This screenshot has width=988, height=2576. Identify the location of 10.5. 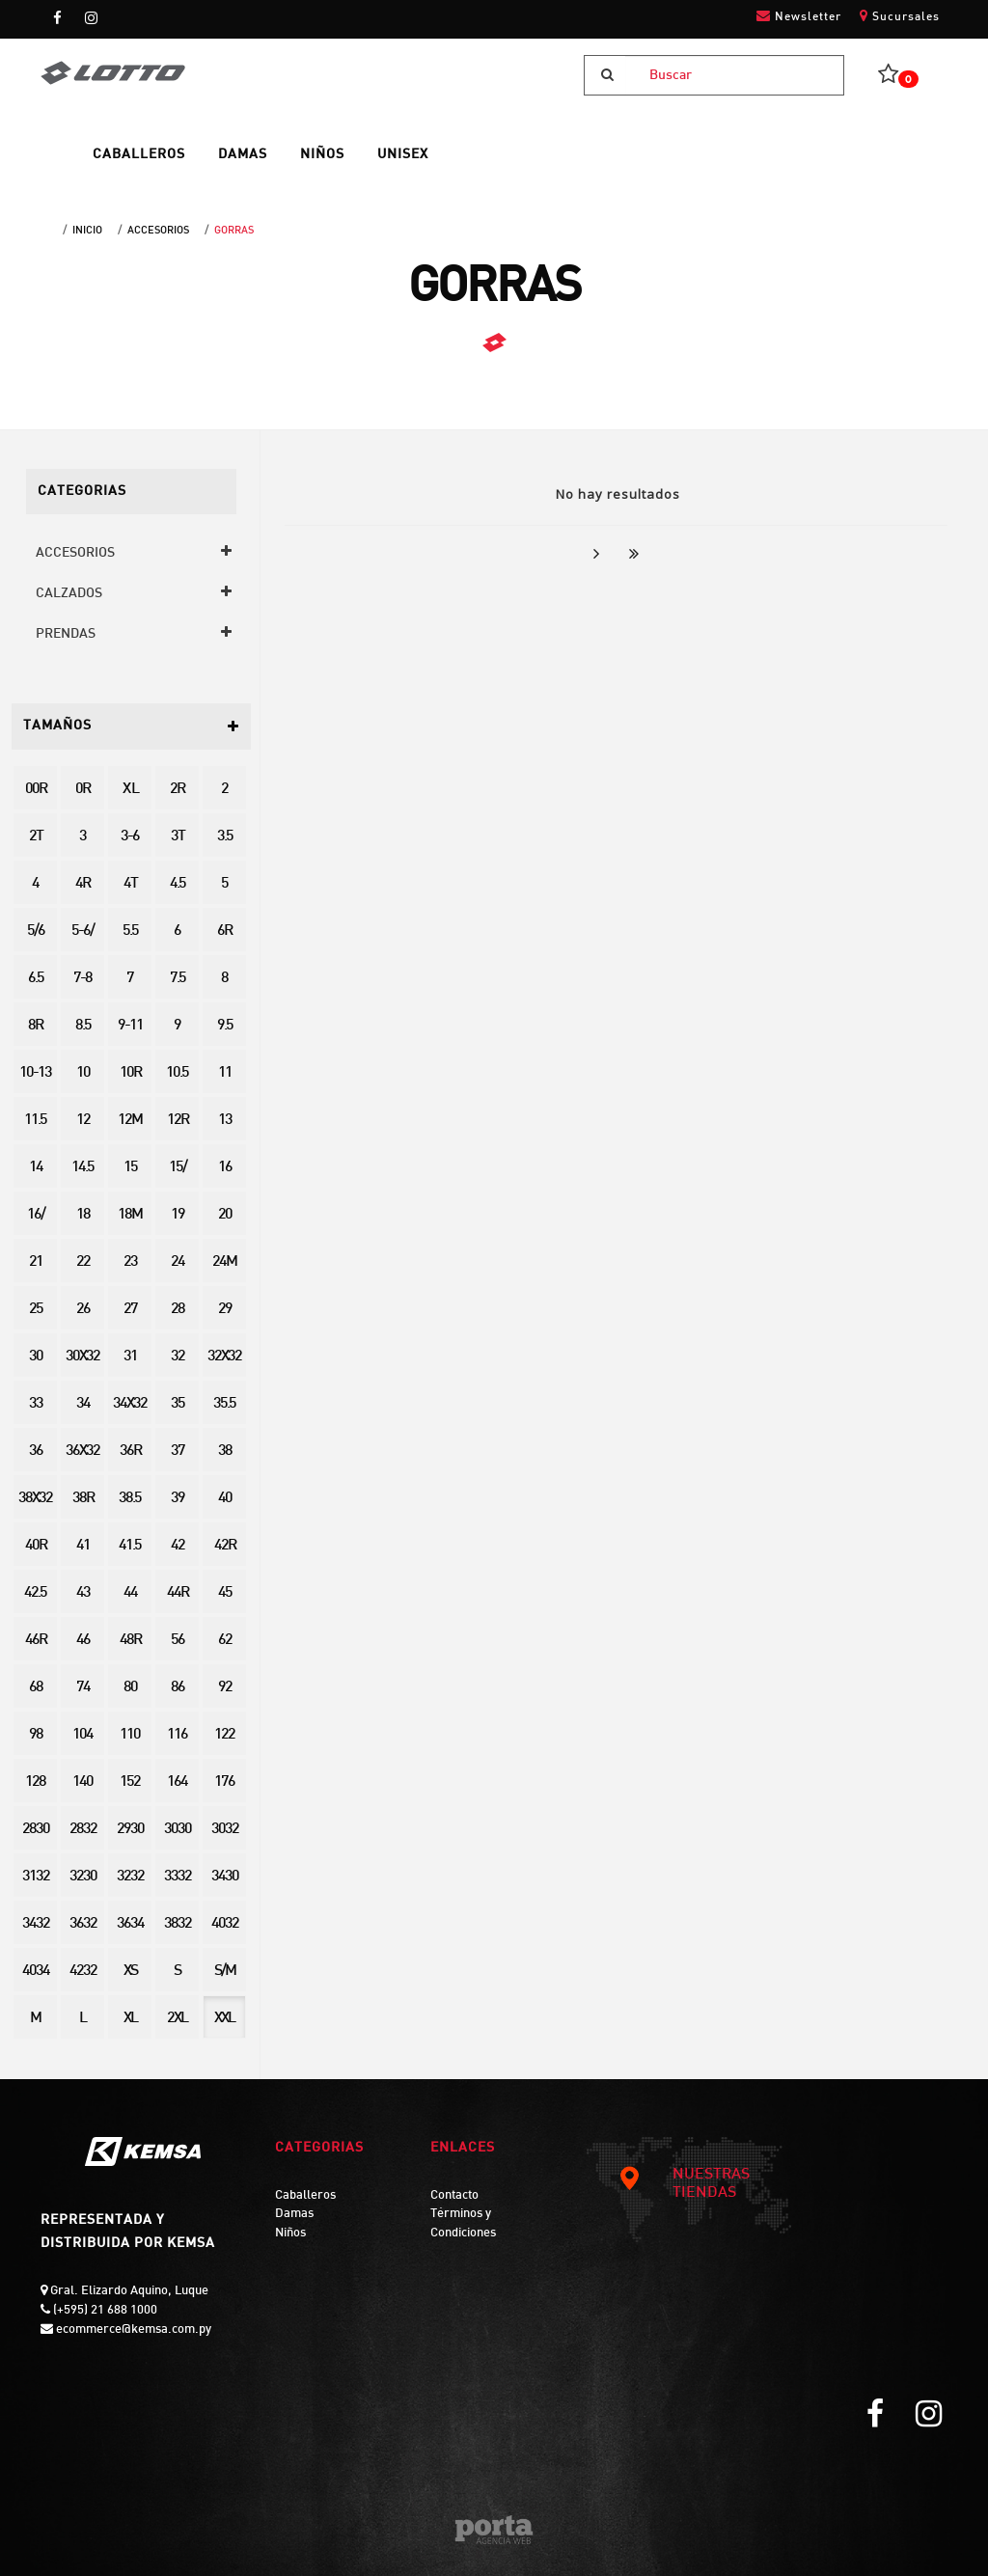
(177, 1073).